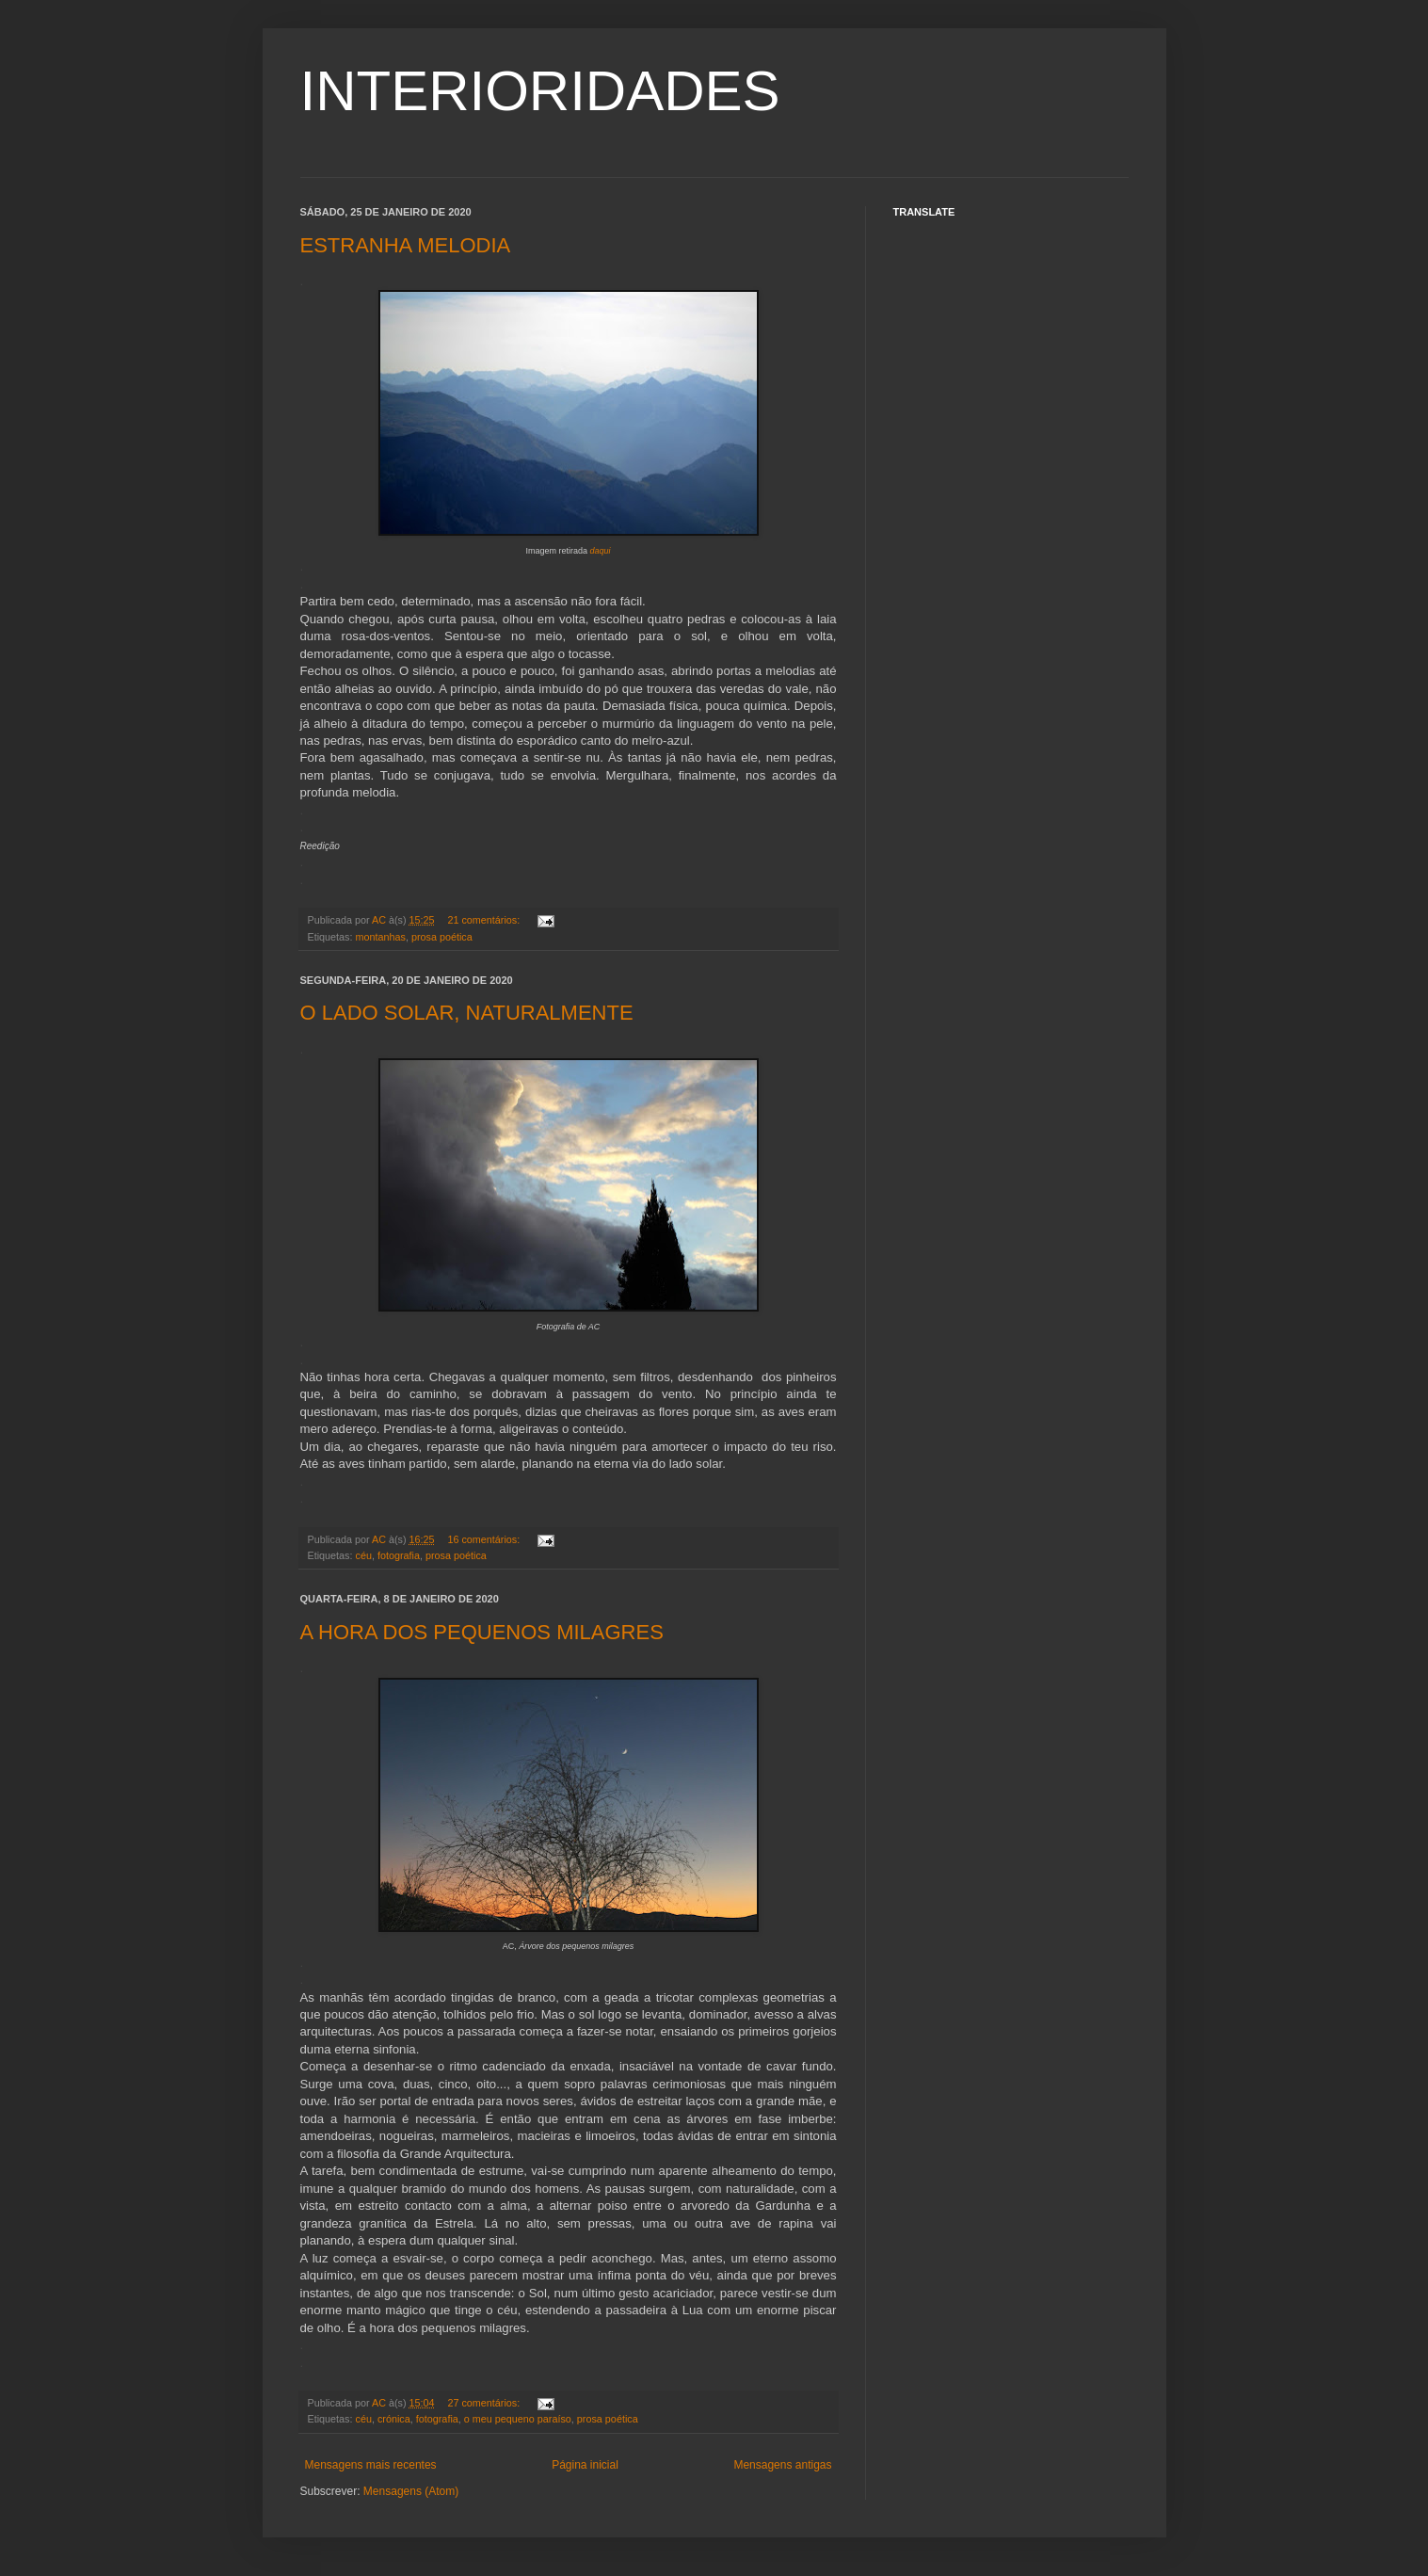 The image size is (1428, 2576). Describe the element at coordinates (517, 2418) in the screenshot. I see `o meu pequeno paraíso` at that location.